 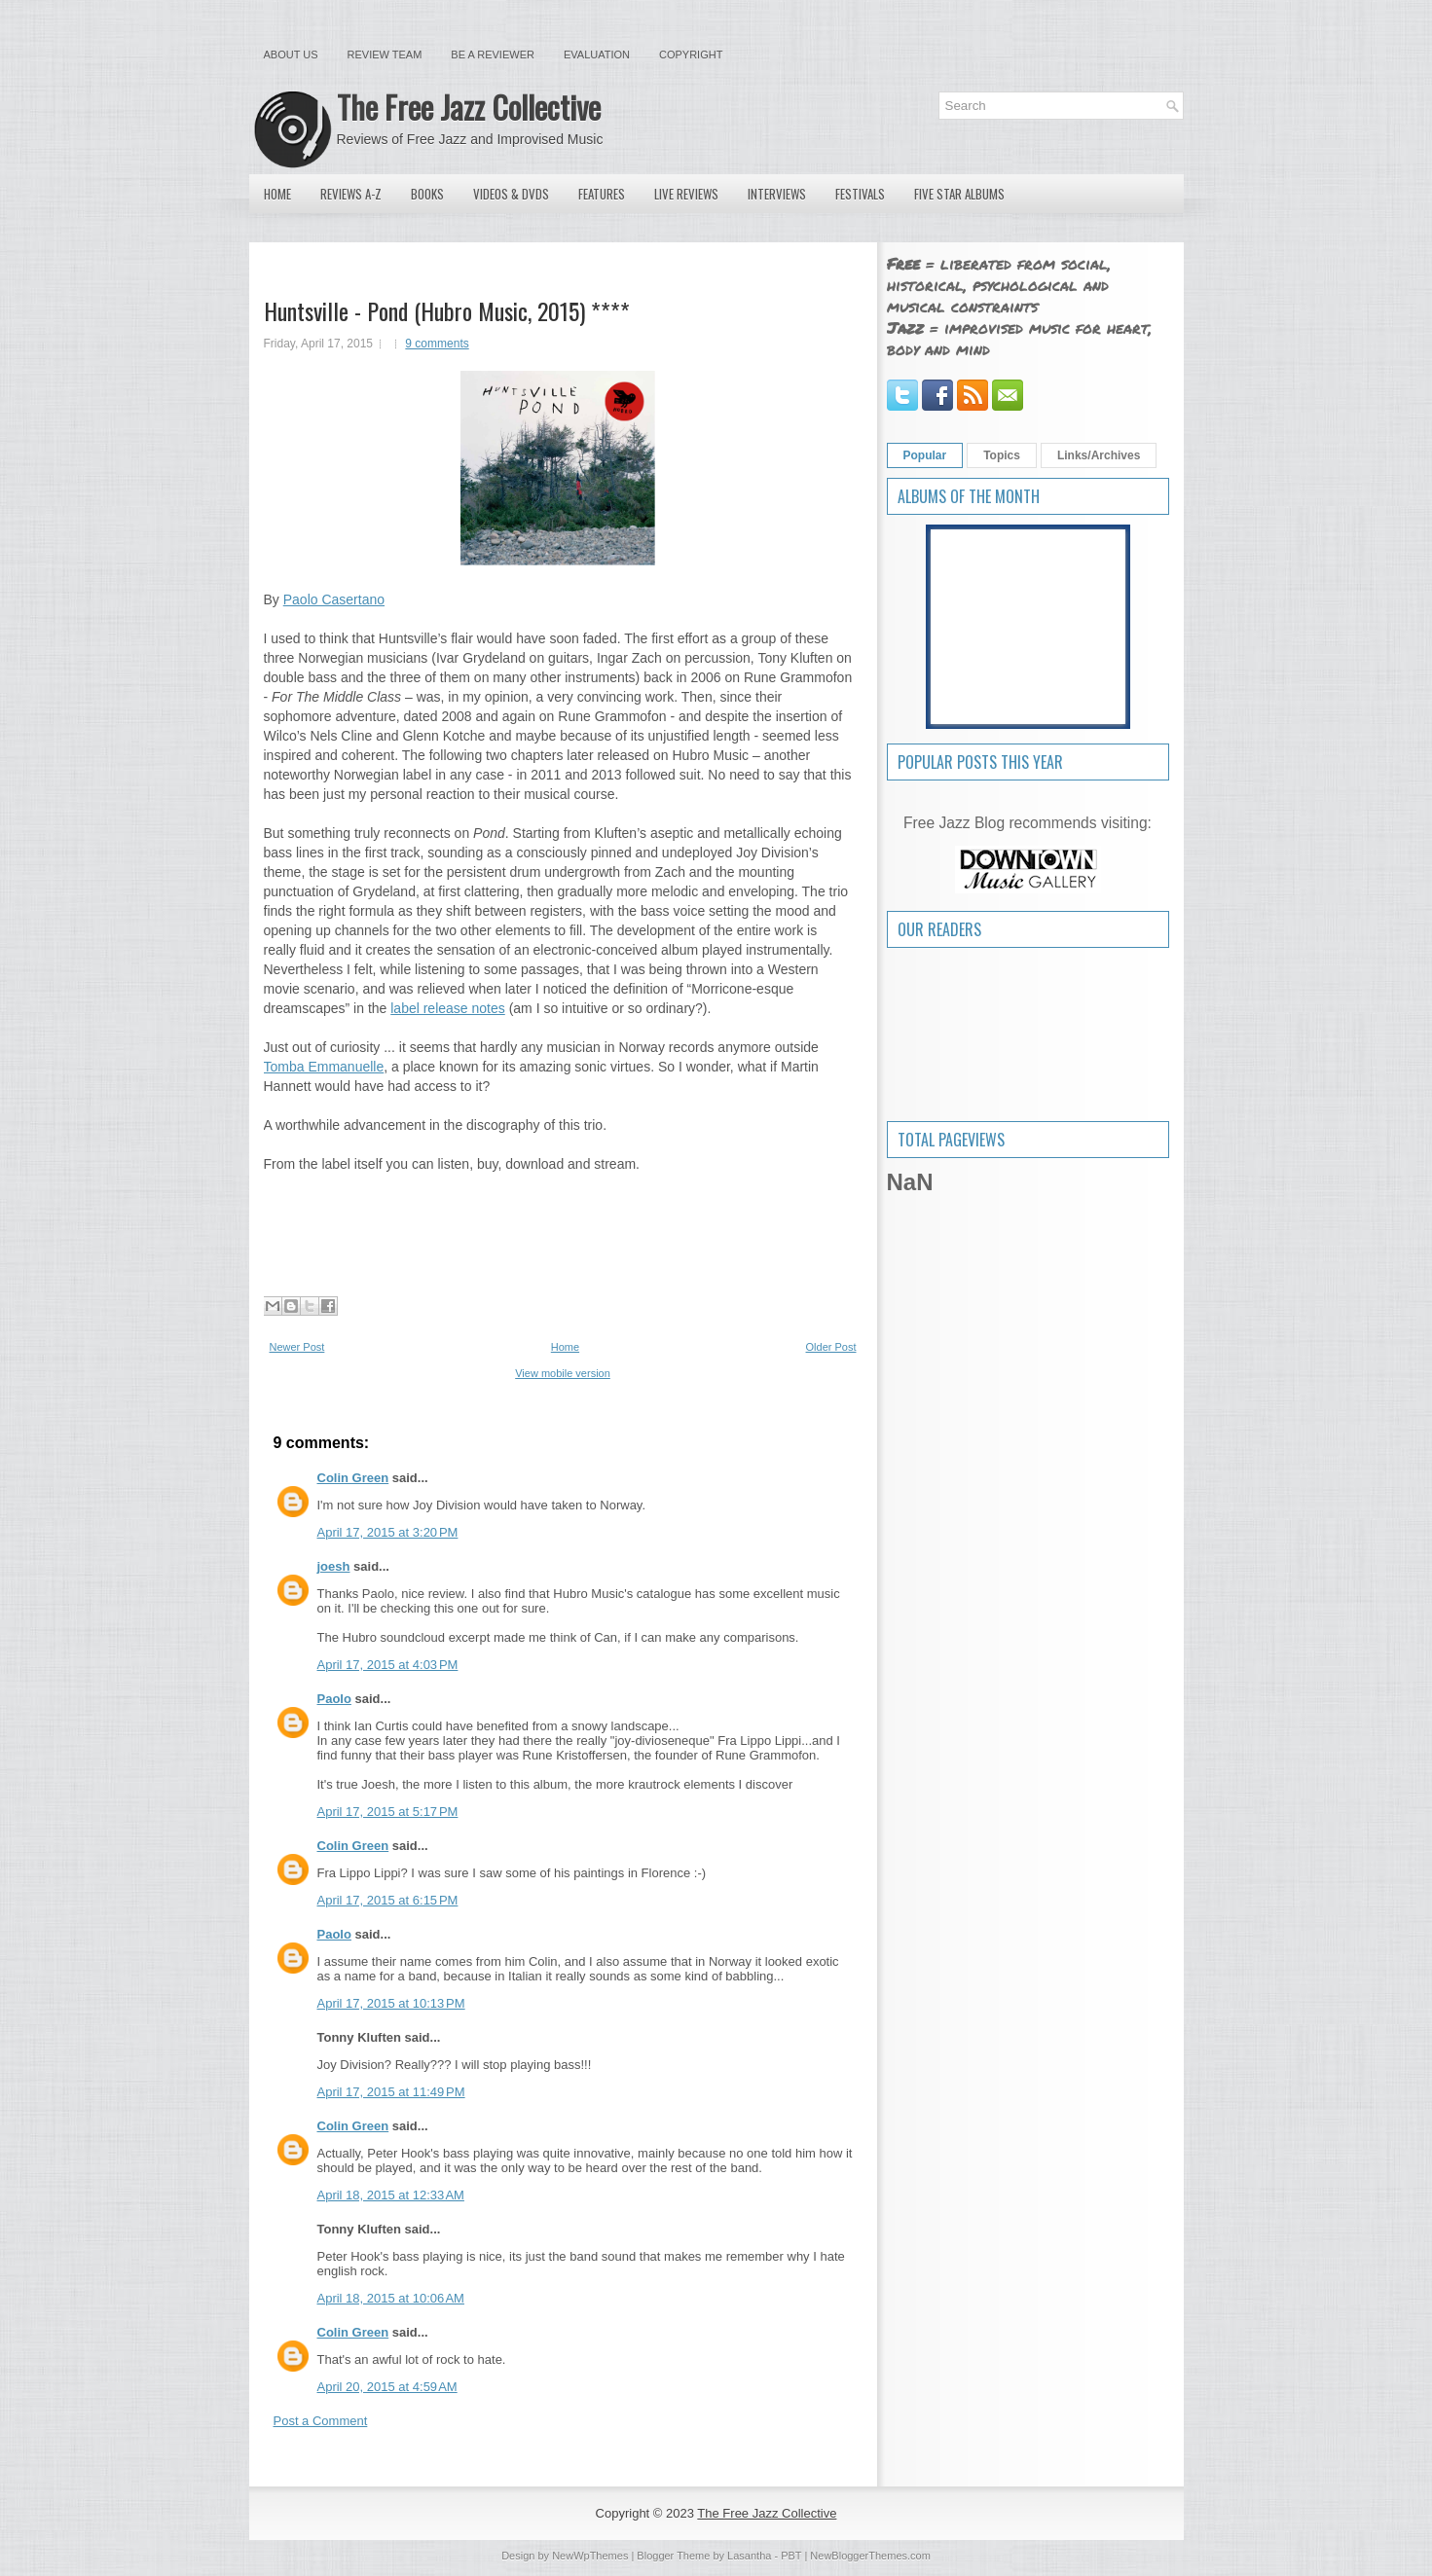 I want to click on April 17, 2015 at 3:20 PM, so click(x=388, y=1532).